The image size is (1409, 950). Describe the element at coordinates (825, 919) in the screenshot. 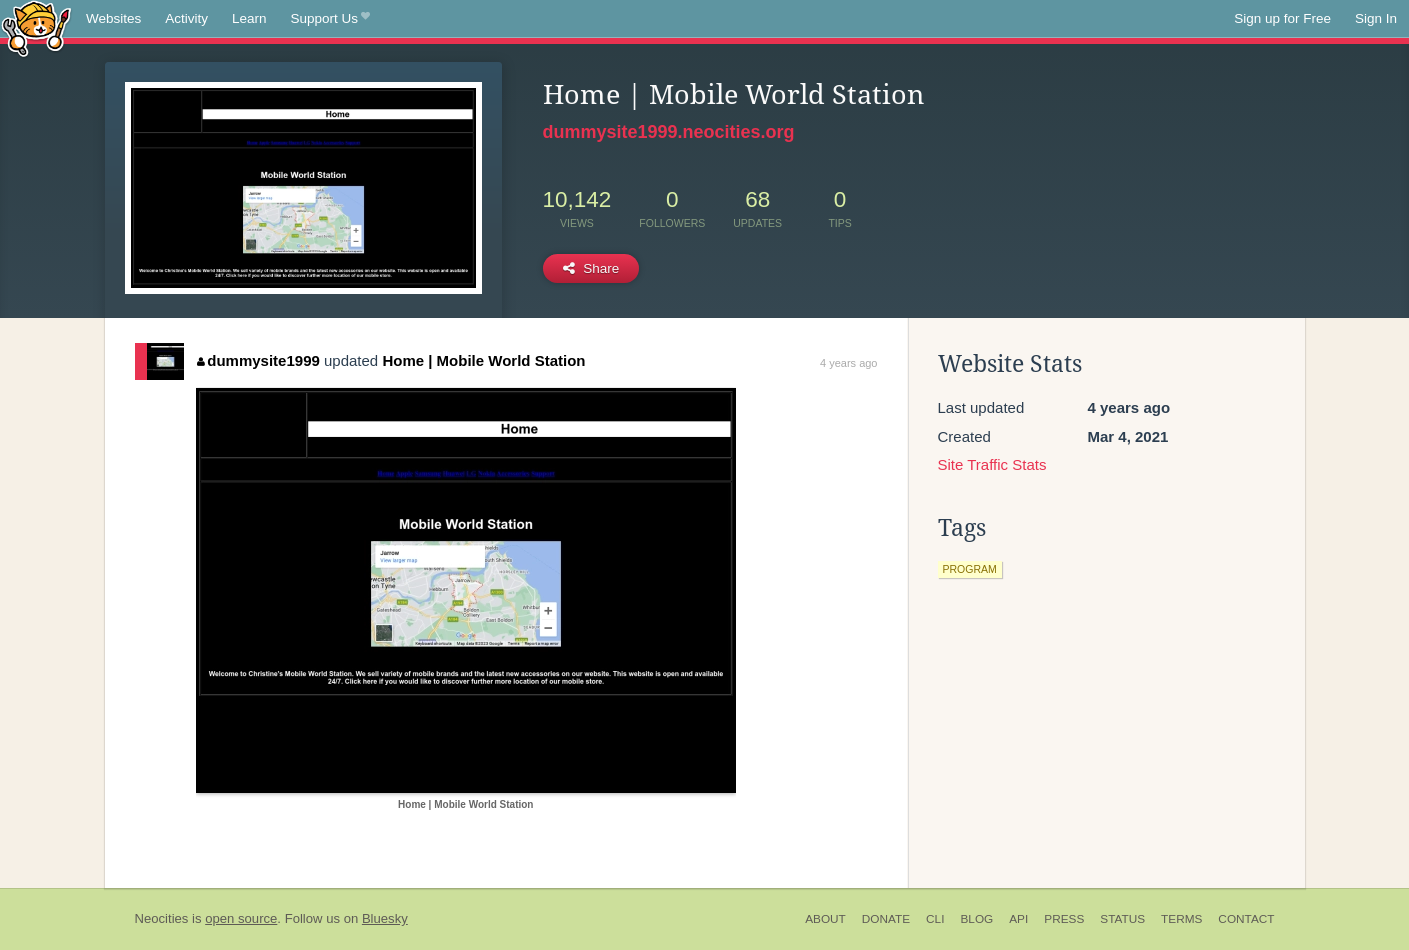

I see `About` at that location.